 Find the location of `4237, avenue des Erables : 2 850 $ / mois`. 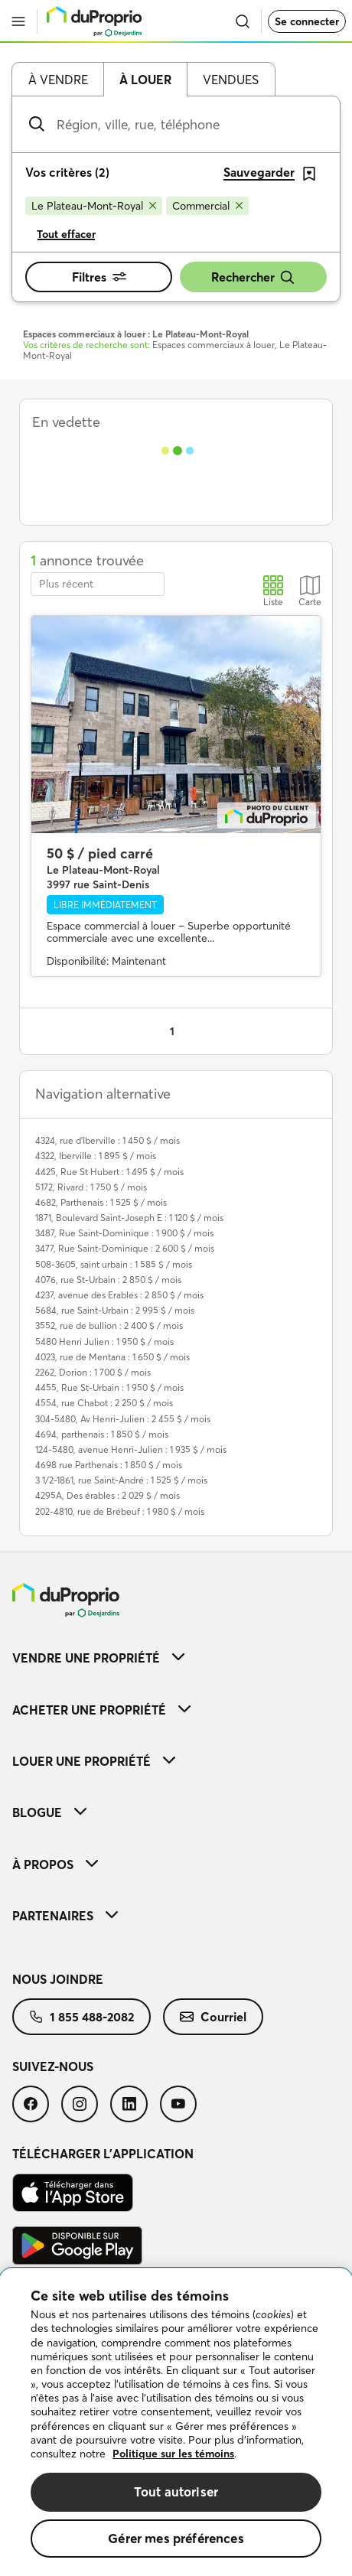

4237, avenue des Erables : 2 850 $ / mois is located at coordinates (119, 1295).